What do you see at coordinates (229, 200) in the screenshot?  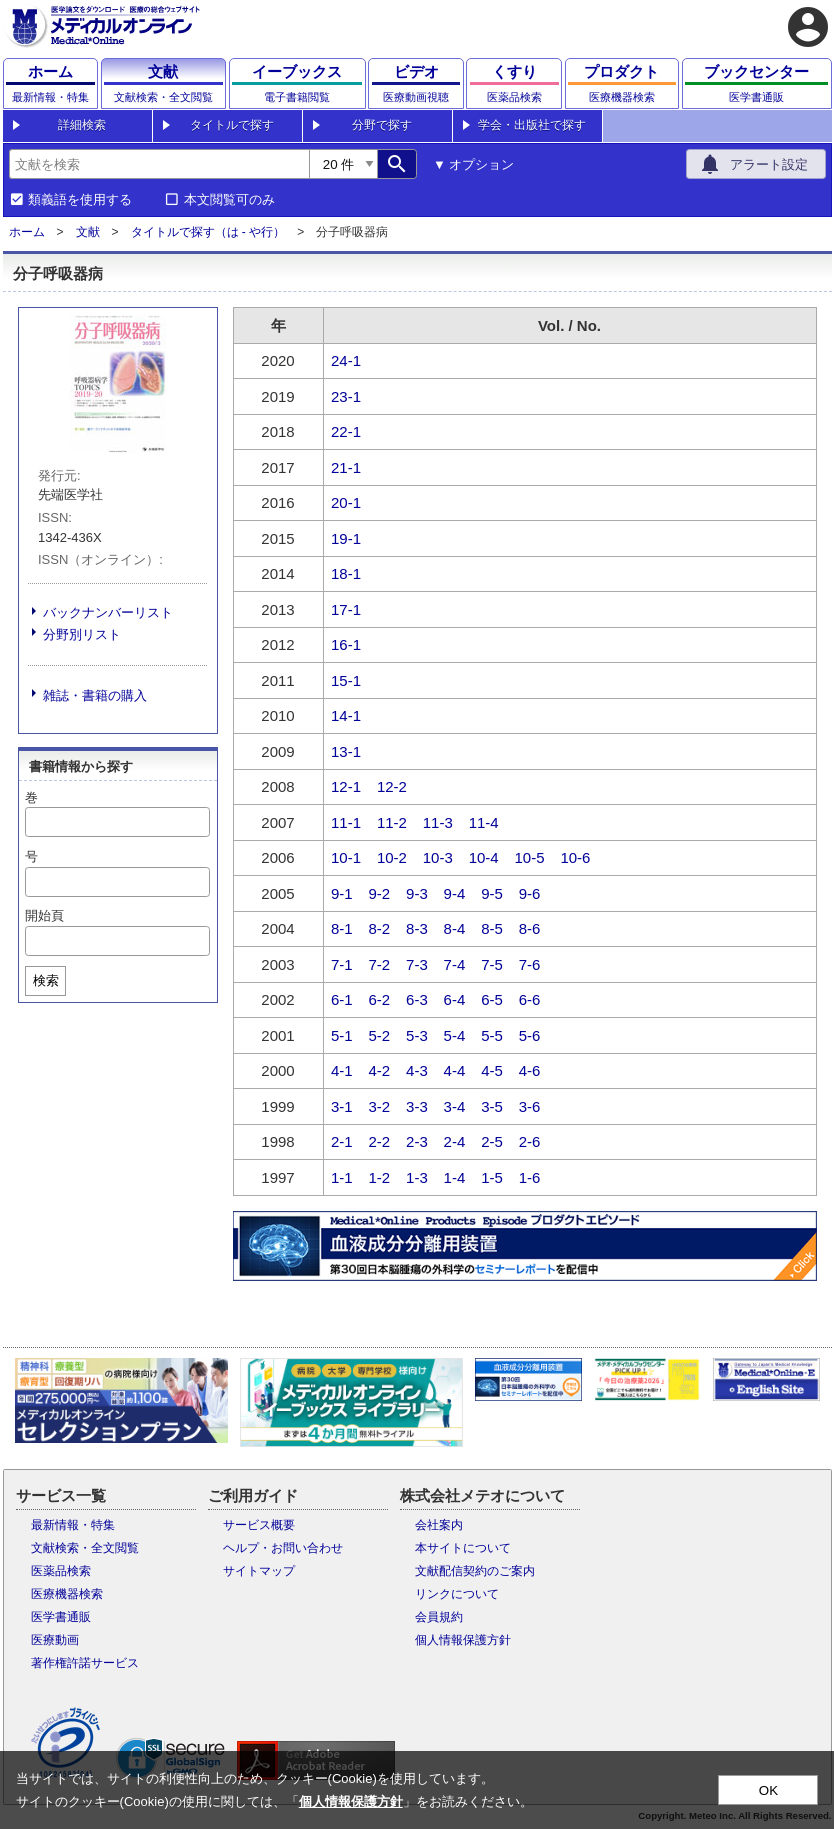 I see `本文閲覧可のみ` at bounding box center [229, 200].